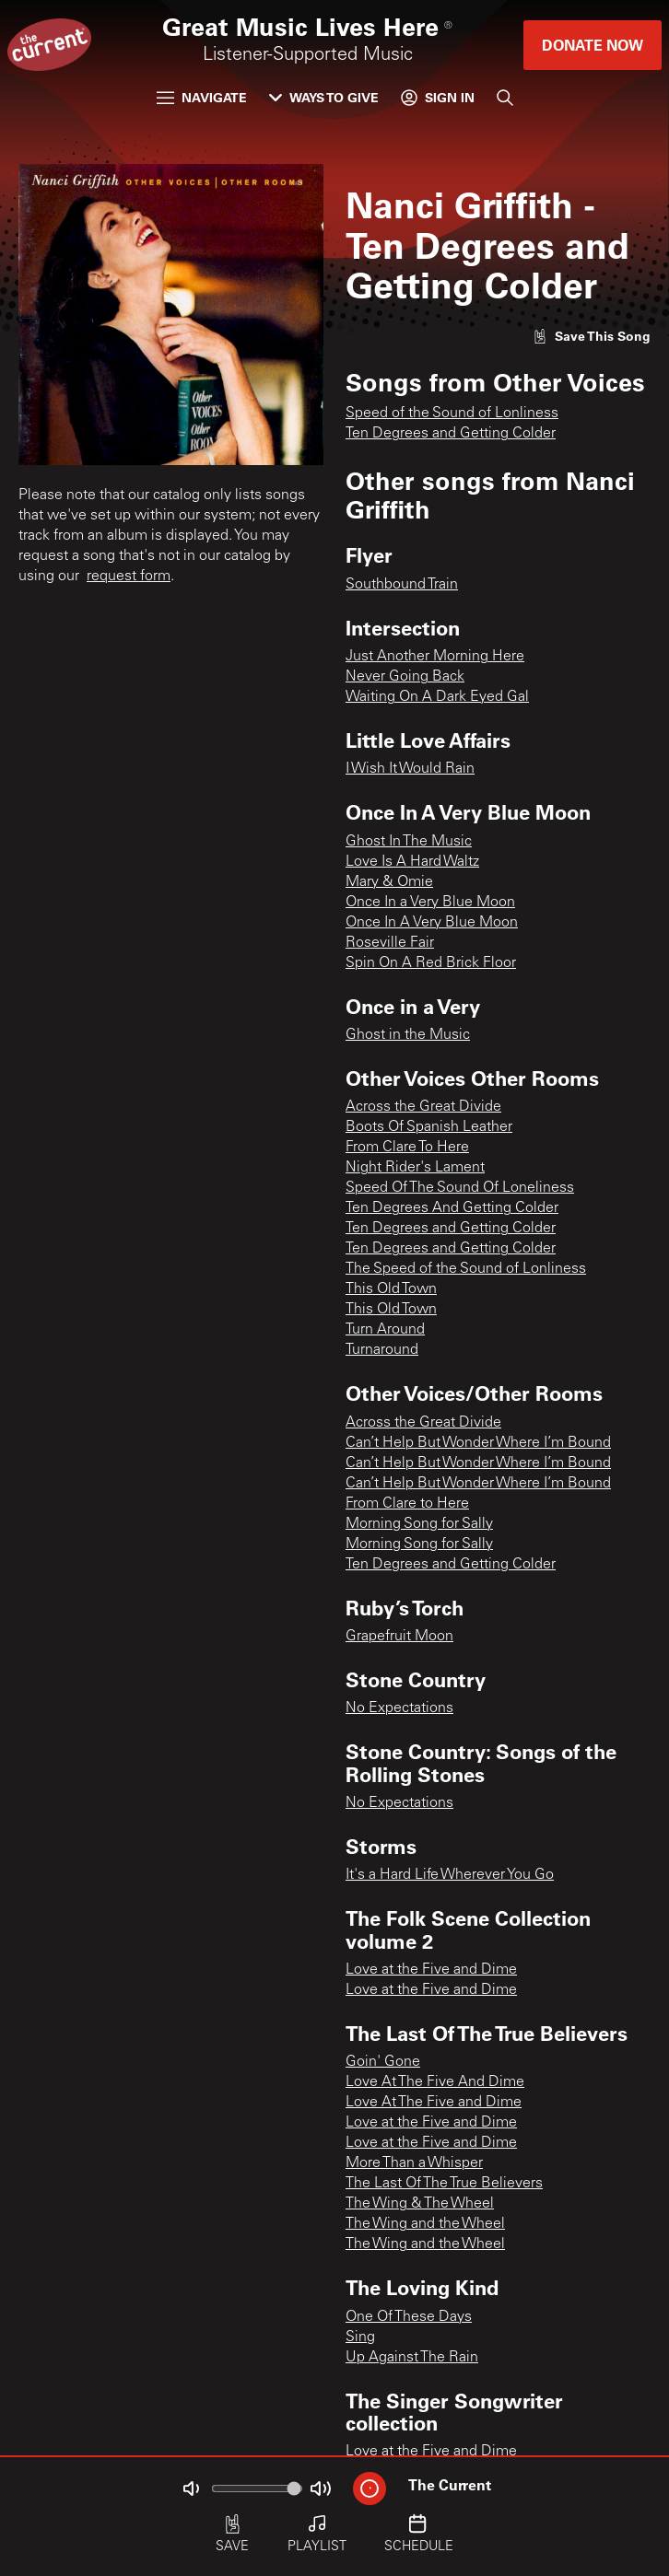  What do you see at coordinates (389, 882) in the screenshot?
I see `Mary & Omie` at bounding box center [389, 882].